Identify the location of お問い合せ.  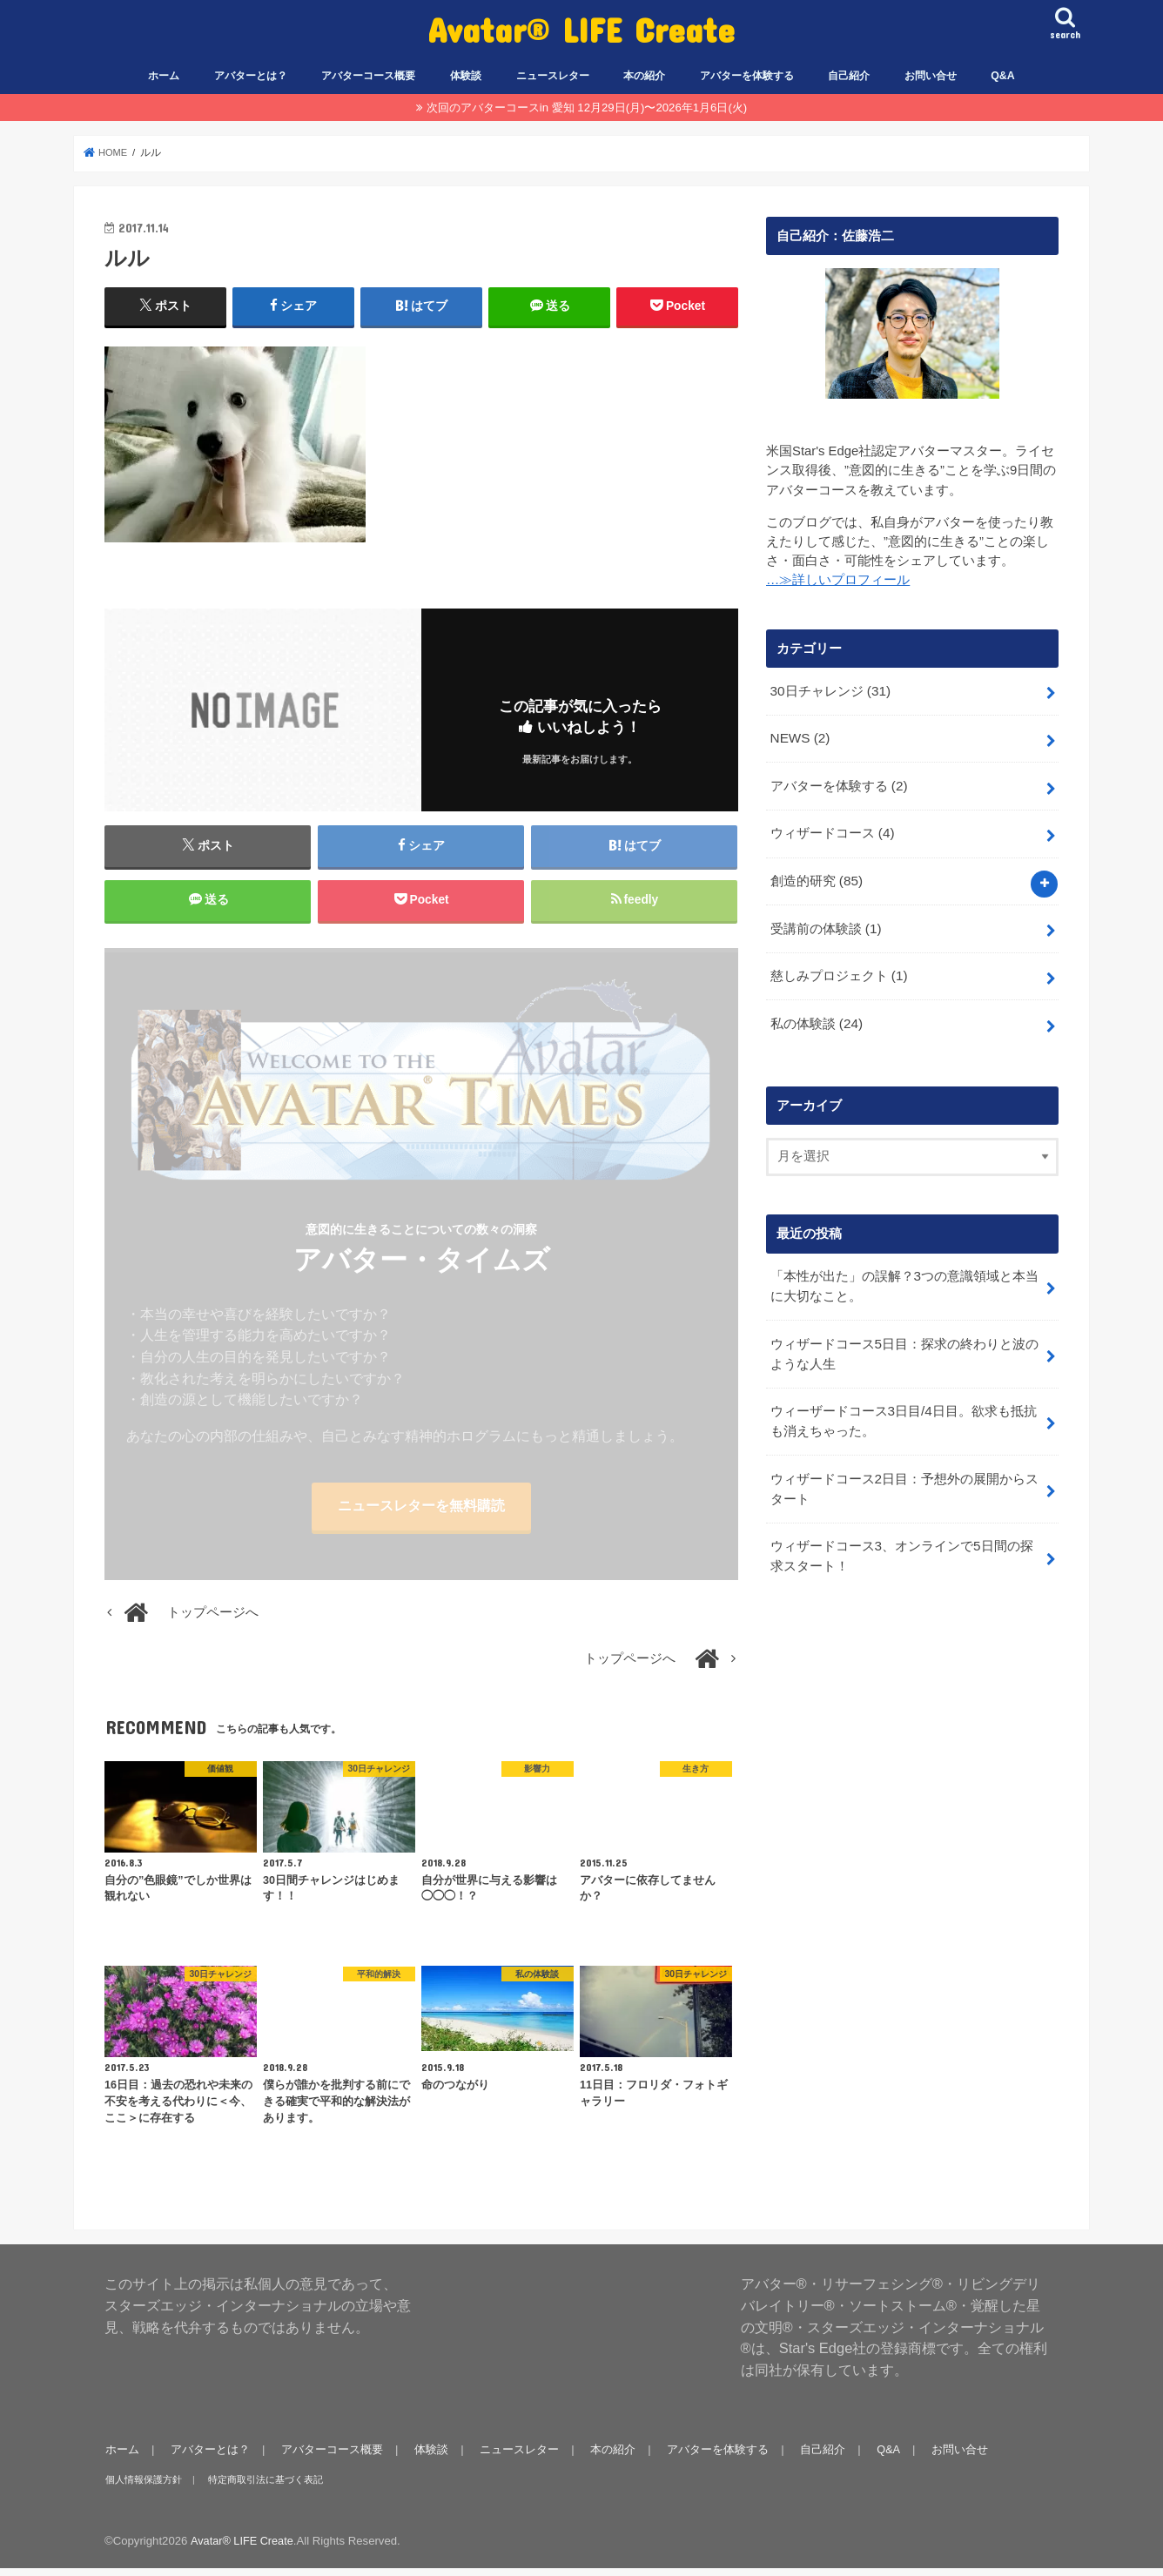
(930, 76).